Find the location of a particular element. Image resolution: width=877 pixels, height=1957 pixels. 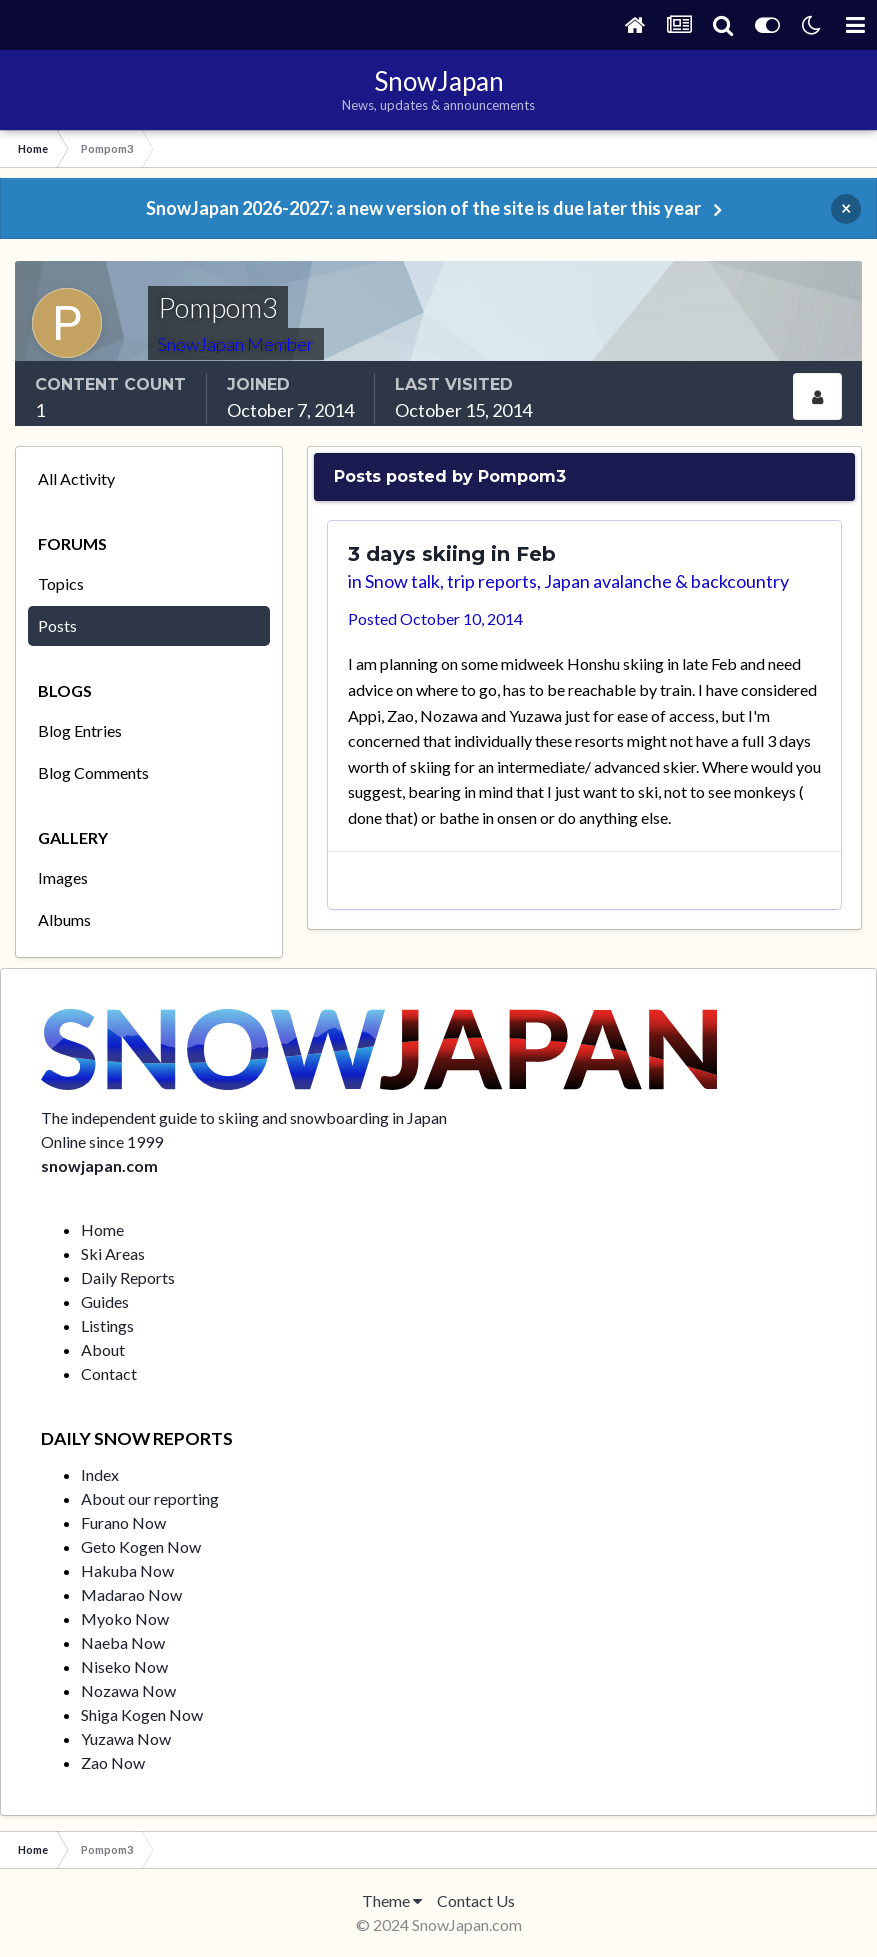

Myoko Now is located at coordinates (125, 1618).